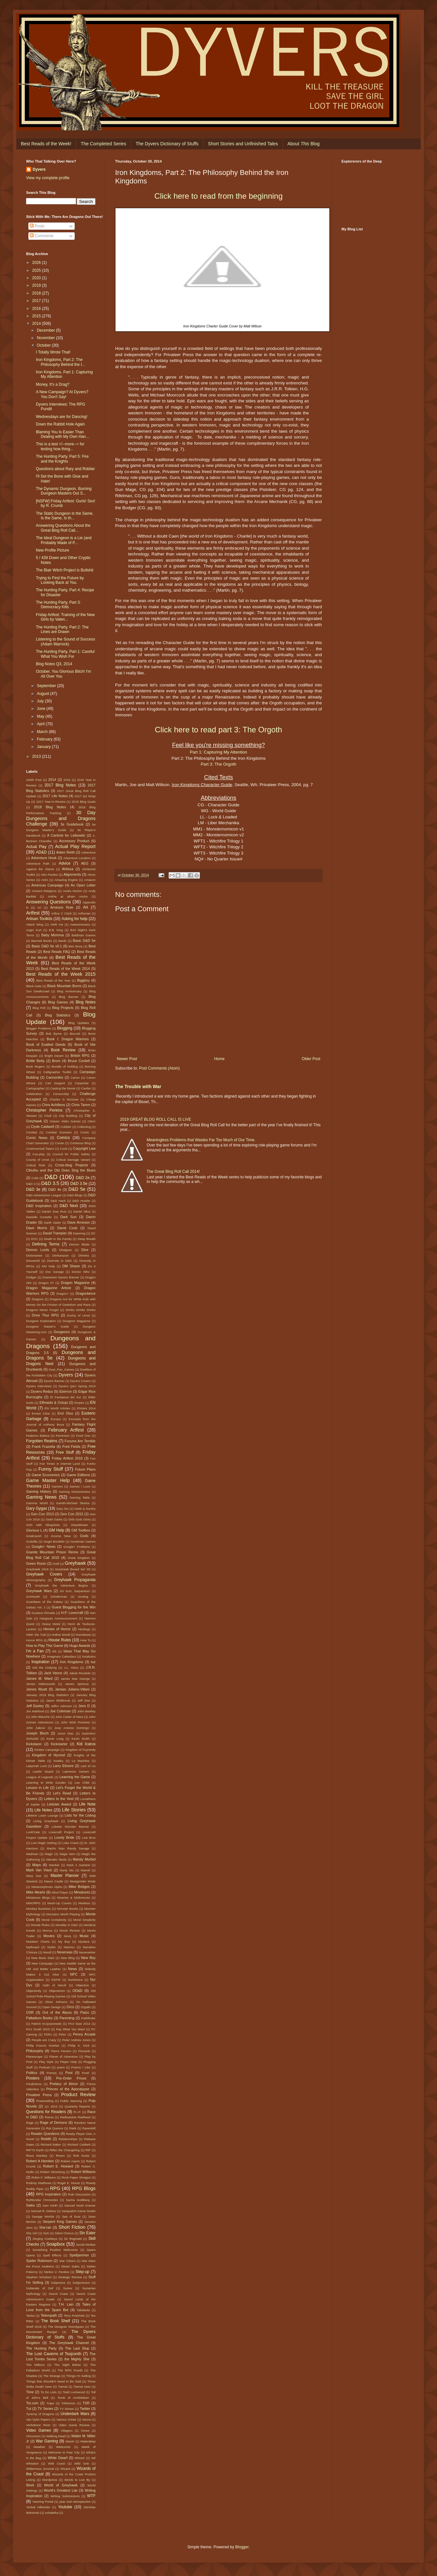 The height and width of the screenshot is (2576, 437). Describe the element at coordinates (79, 1486) in the screenshot. I see `Games I Love` at that location.